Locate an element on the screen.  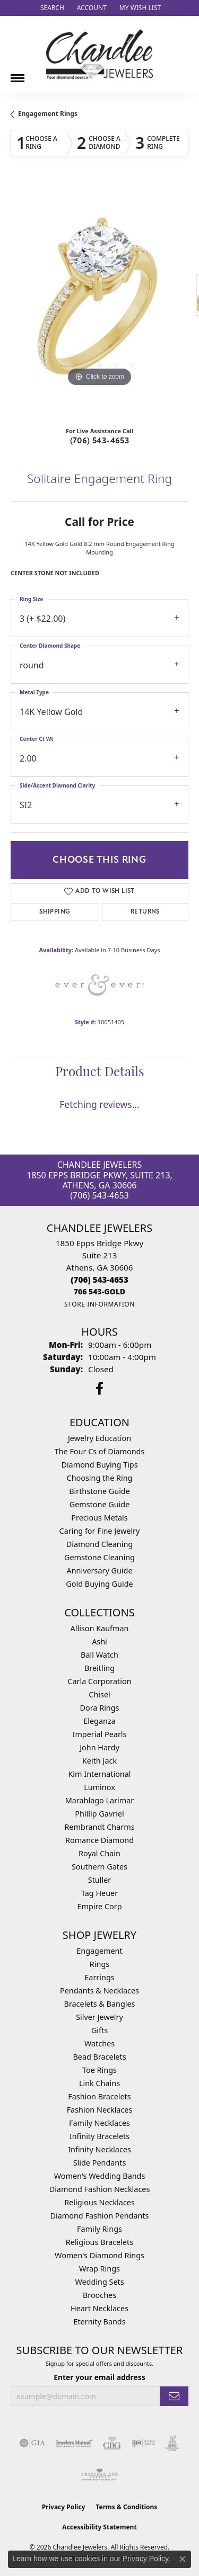
Anniversary Guide [menuitem] is located at coordinates (99, 1571).